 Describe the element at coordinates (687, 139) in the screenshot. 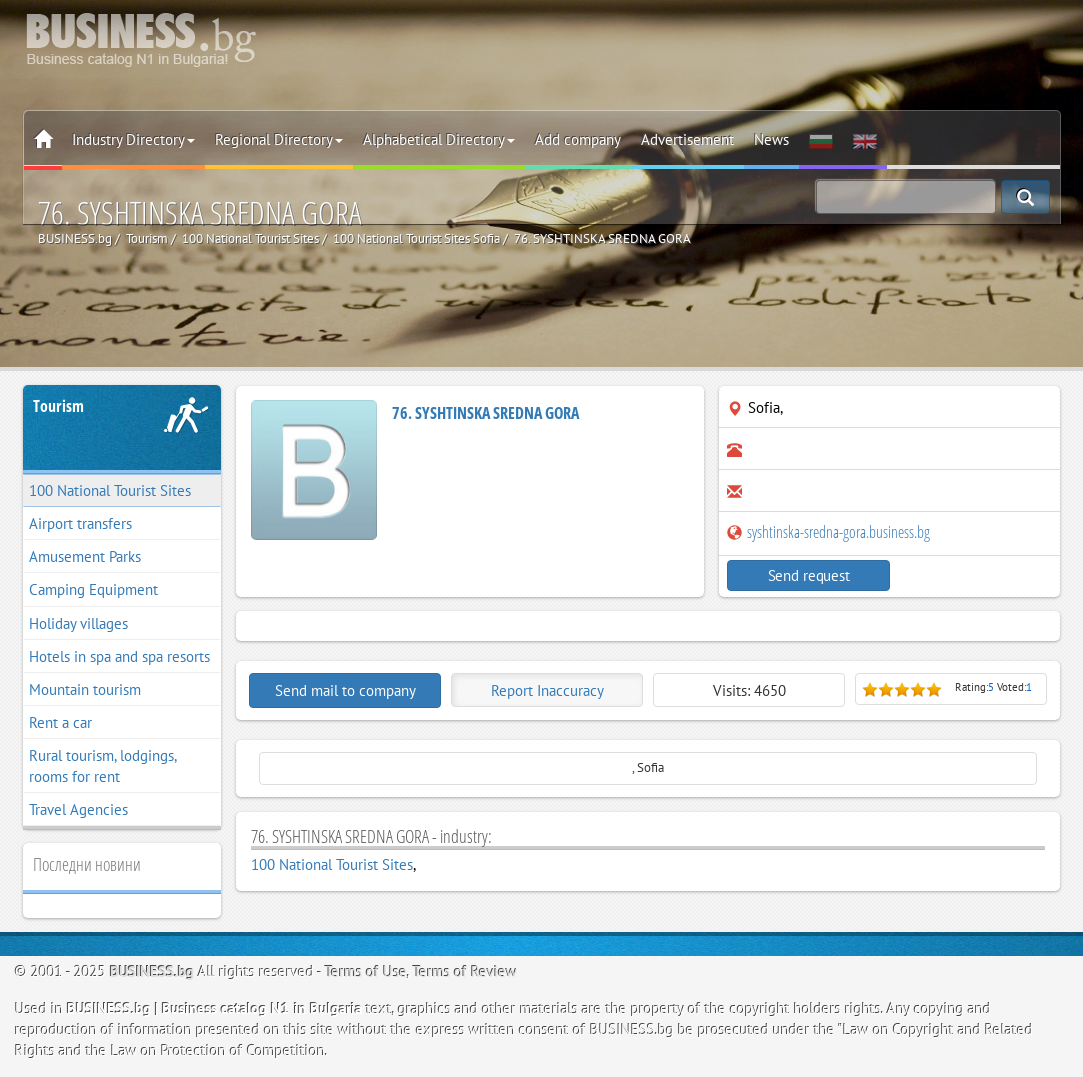

I see `Advertisement` at that location.